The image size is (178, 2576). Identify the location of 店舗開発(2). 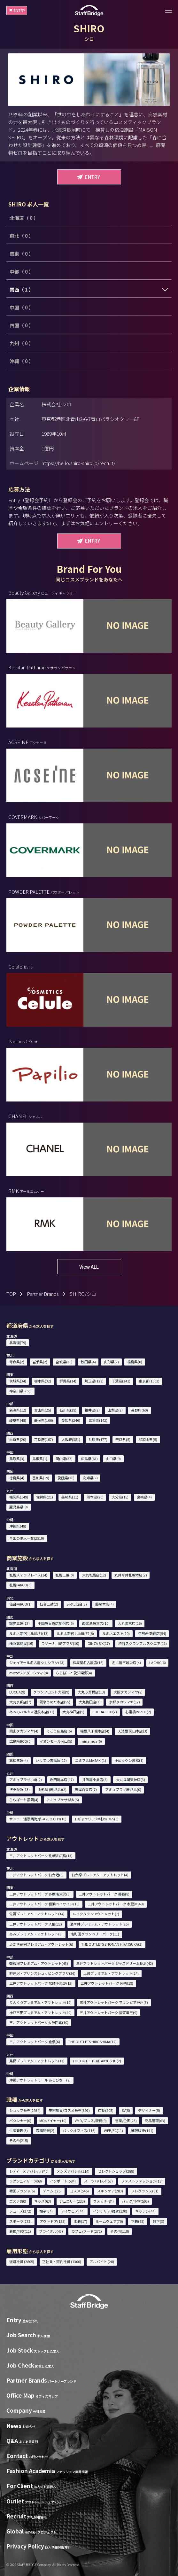
(45, 2130).